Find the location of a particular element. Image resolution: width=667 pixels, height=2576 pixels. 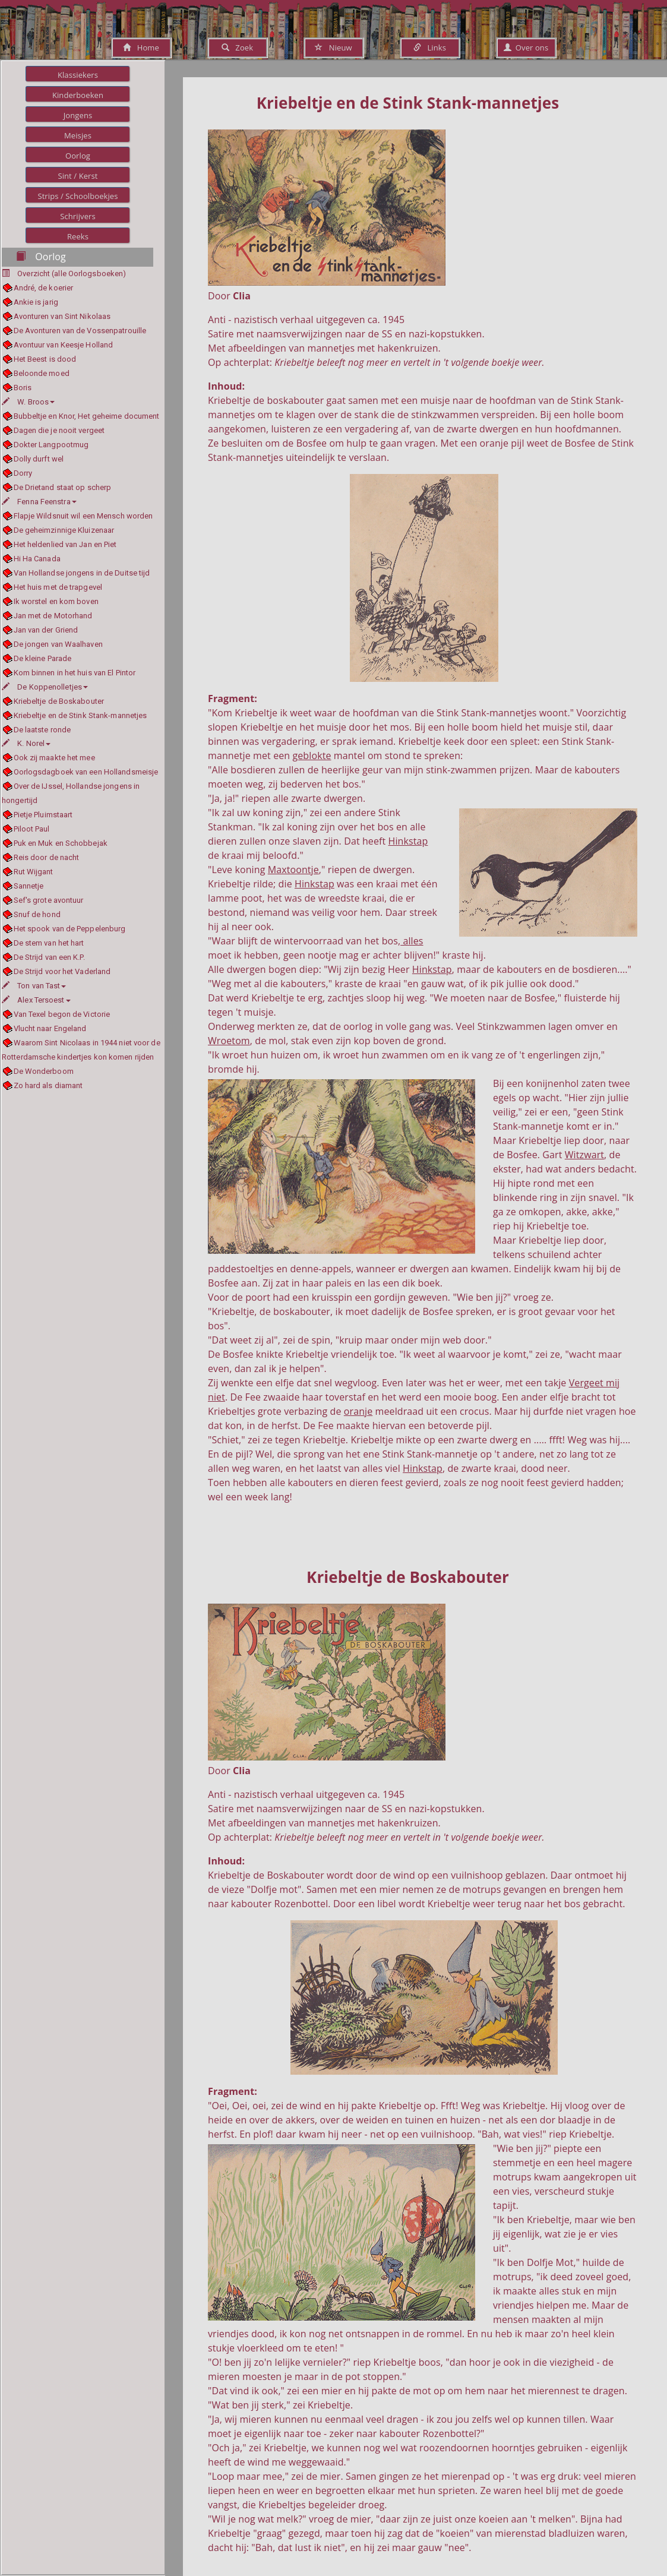

Pietje Pluimstaart is located at coordinates (43, 814).